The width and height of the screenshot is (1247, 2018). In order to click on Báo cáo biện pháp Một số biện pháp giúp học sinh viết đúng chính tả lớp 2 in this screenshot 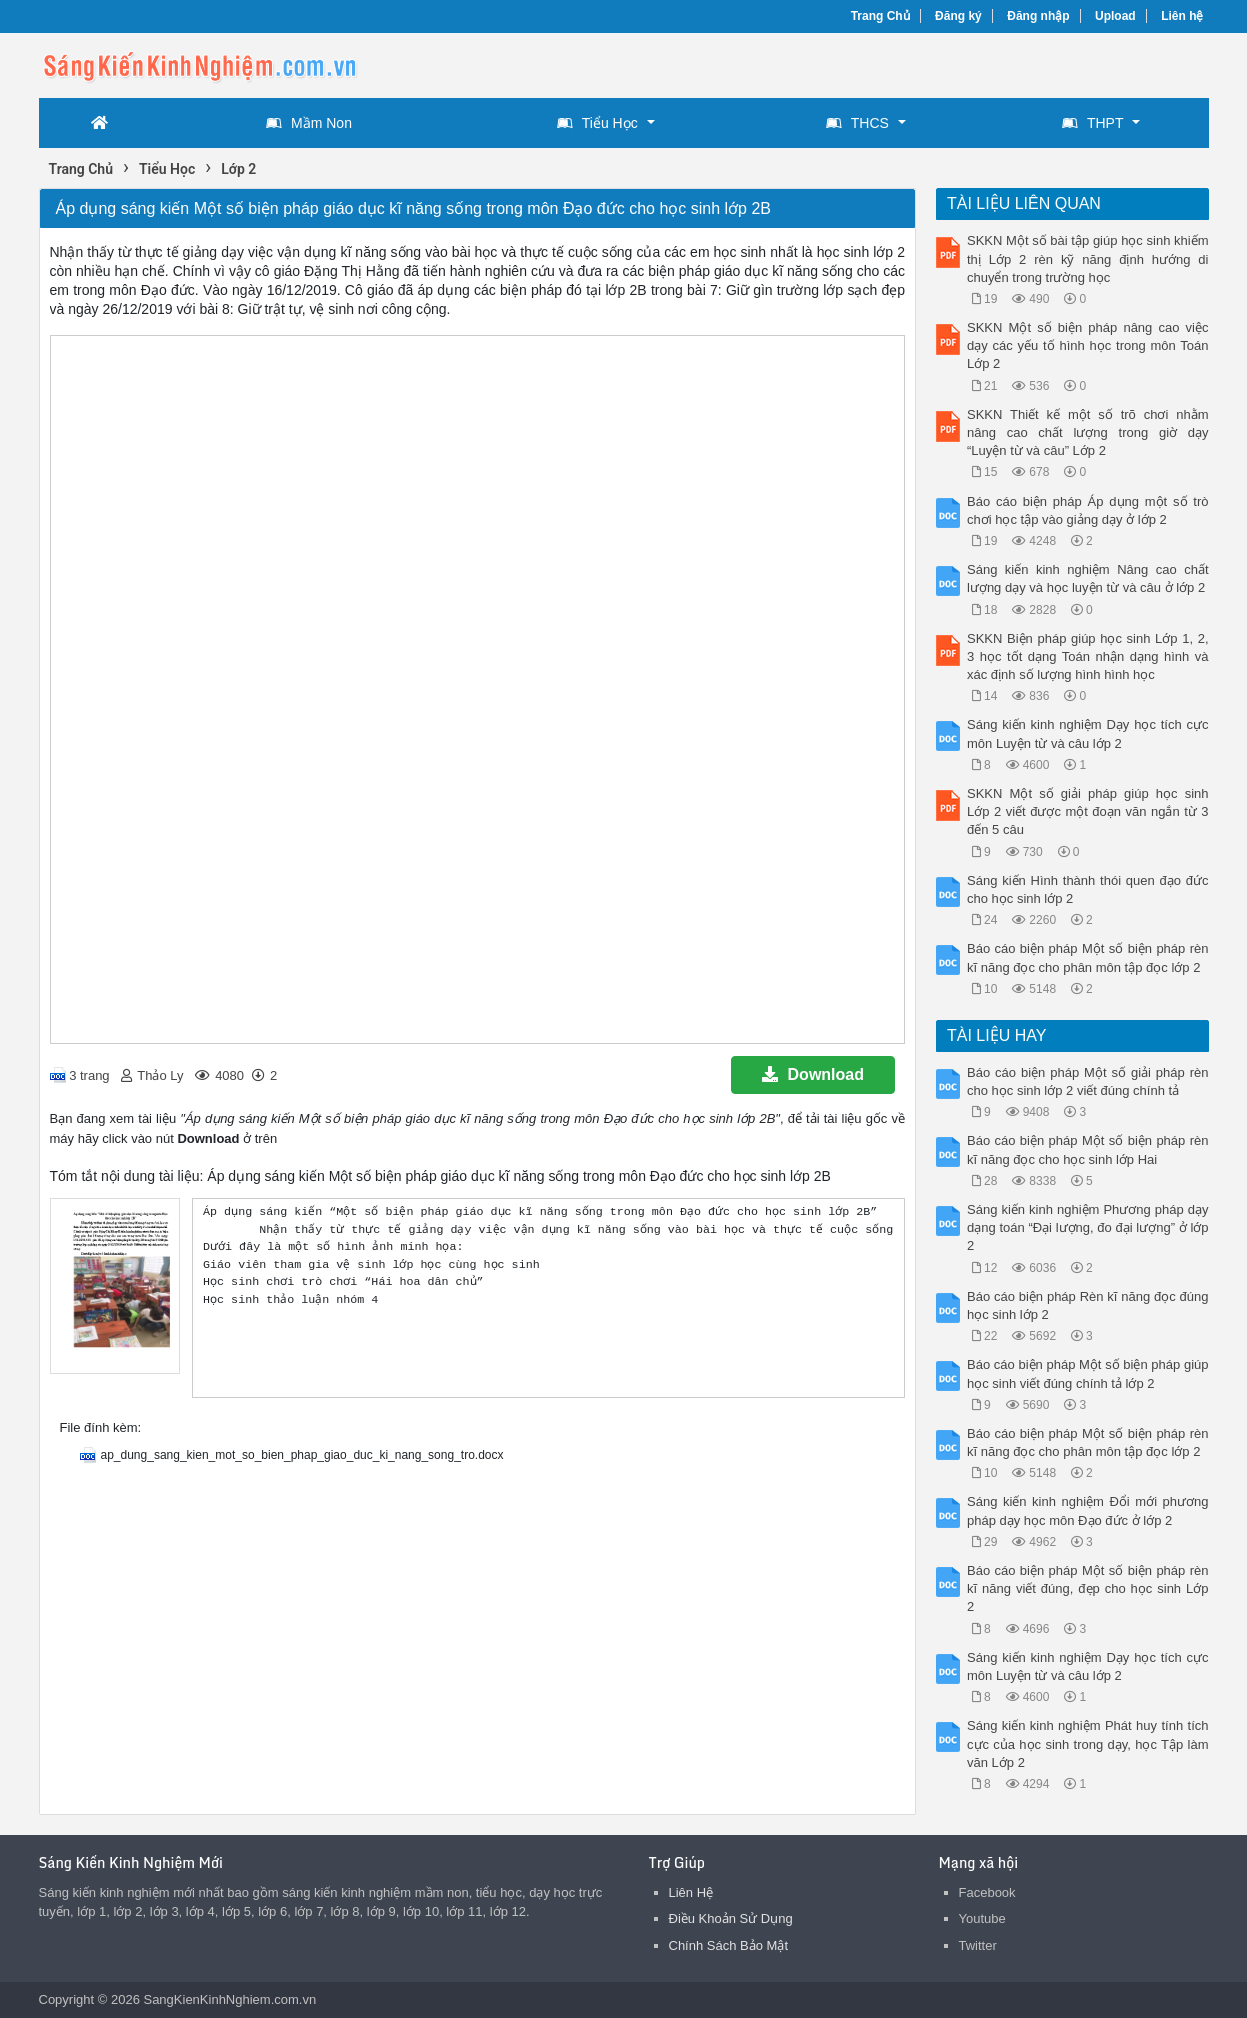, I will do `click(1088, 1373)`.